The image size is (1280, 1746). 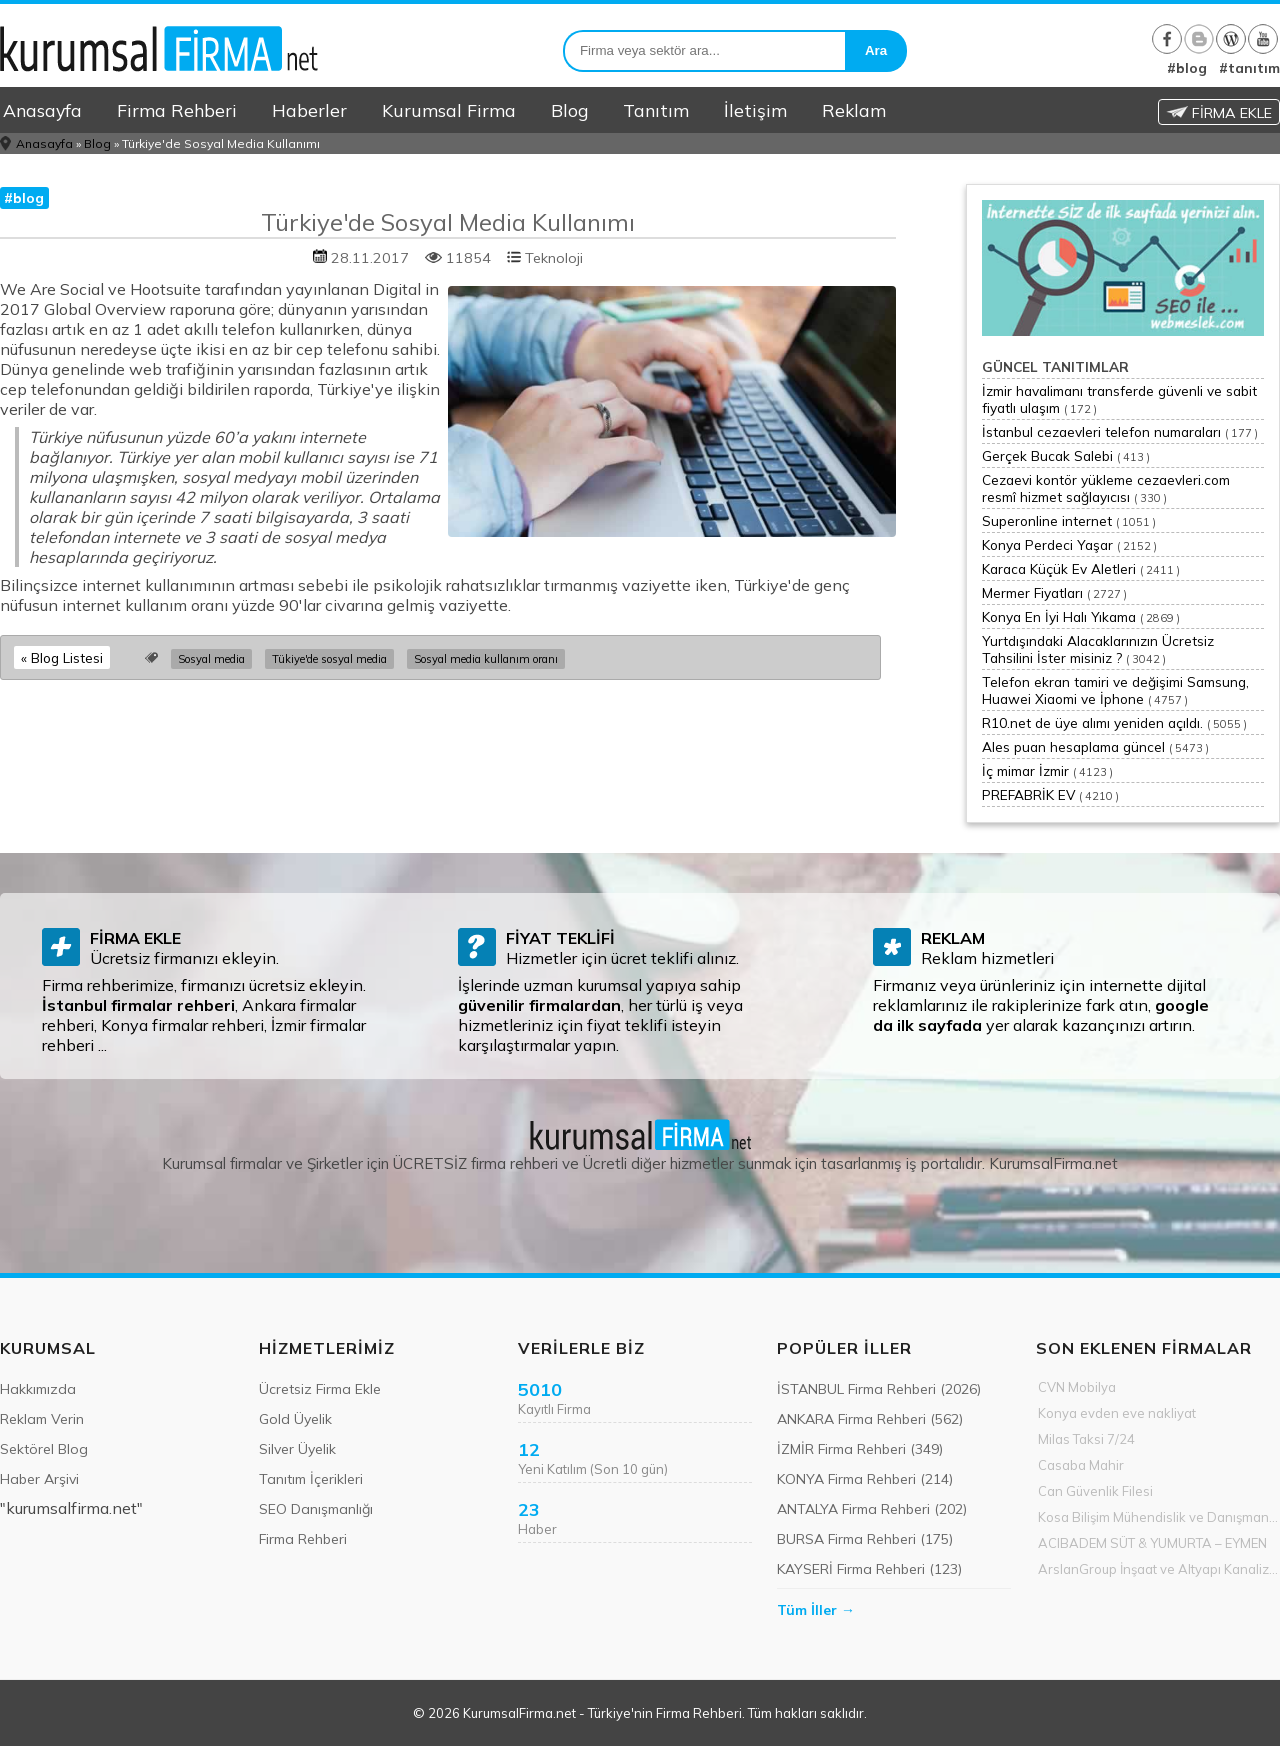 I want to click on #tanıtım, so click(x=1249, y=68).